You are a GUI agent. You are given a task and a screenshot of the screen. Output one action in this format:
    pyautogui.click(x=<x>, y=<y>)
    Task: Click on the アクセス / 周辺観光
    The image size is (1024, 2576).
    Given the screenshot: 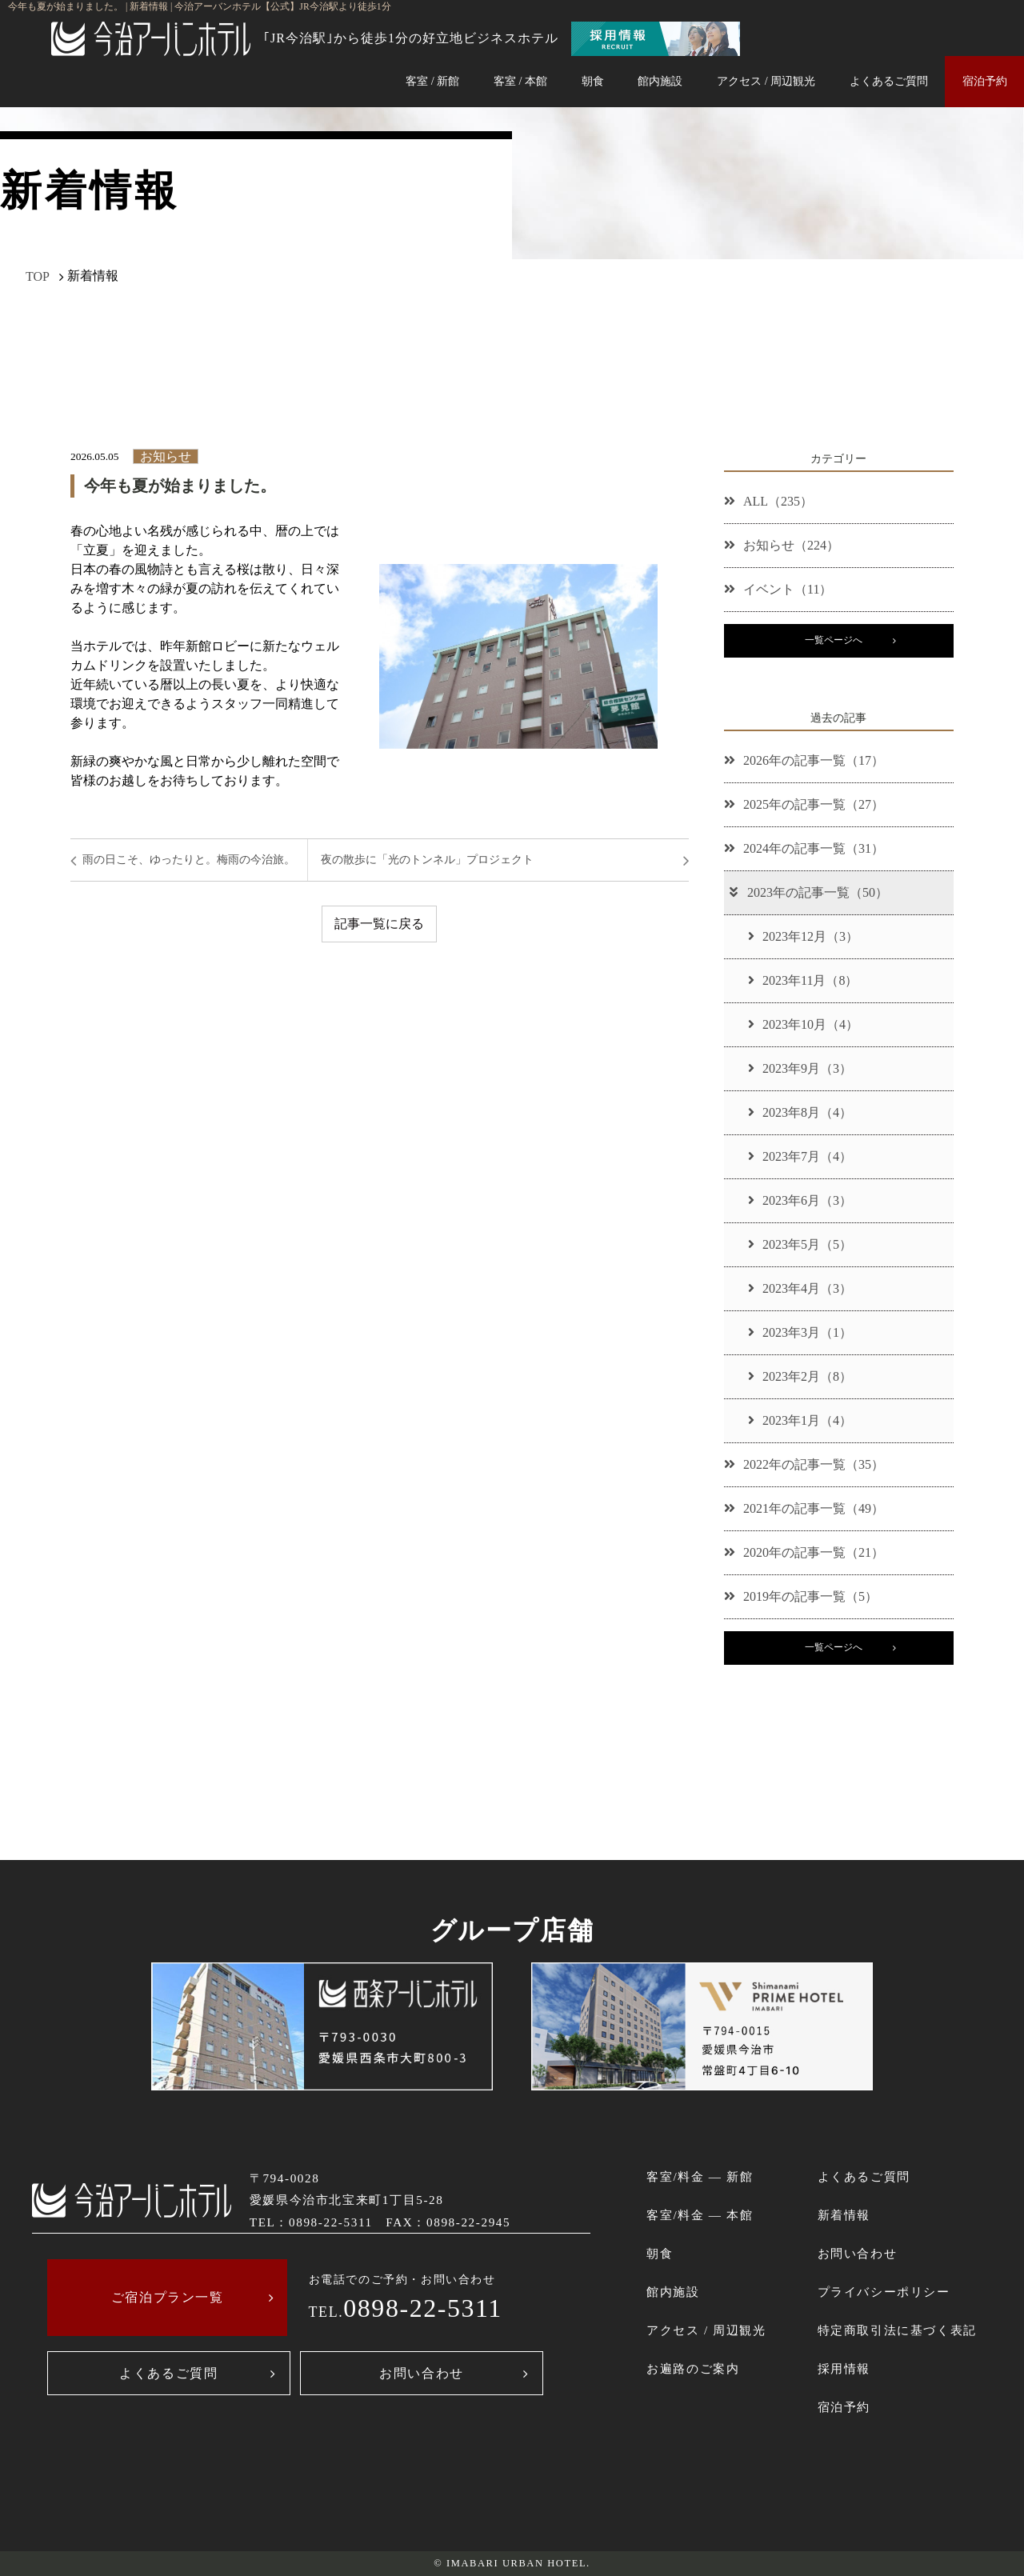 What is the action you would take?
    pyautogui.click(x=766, y=80)
    